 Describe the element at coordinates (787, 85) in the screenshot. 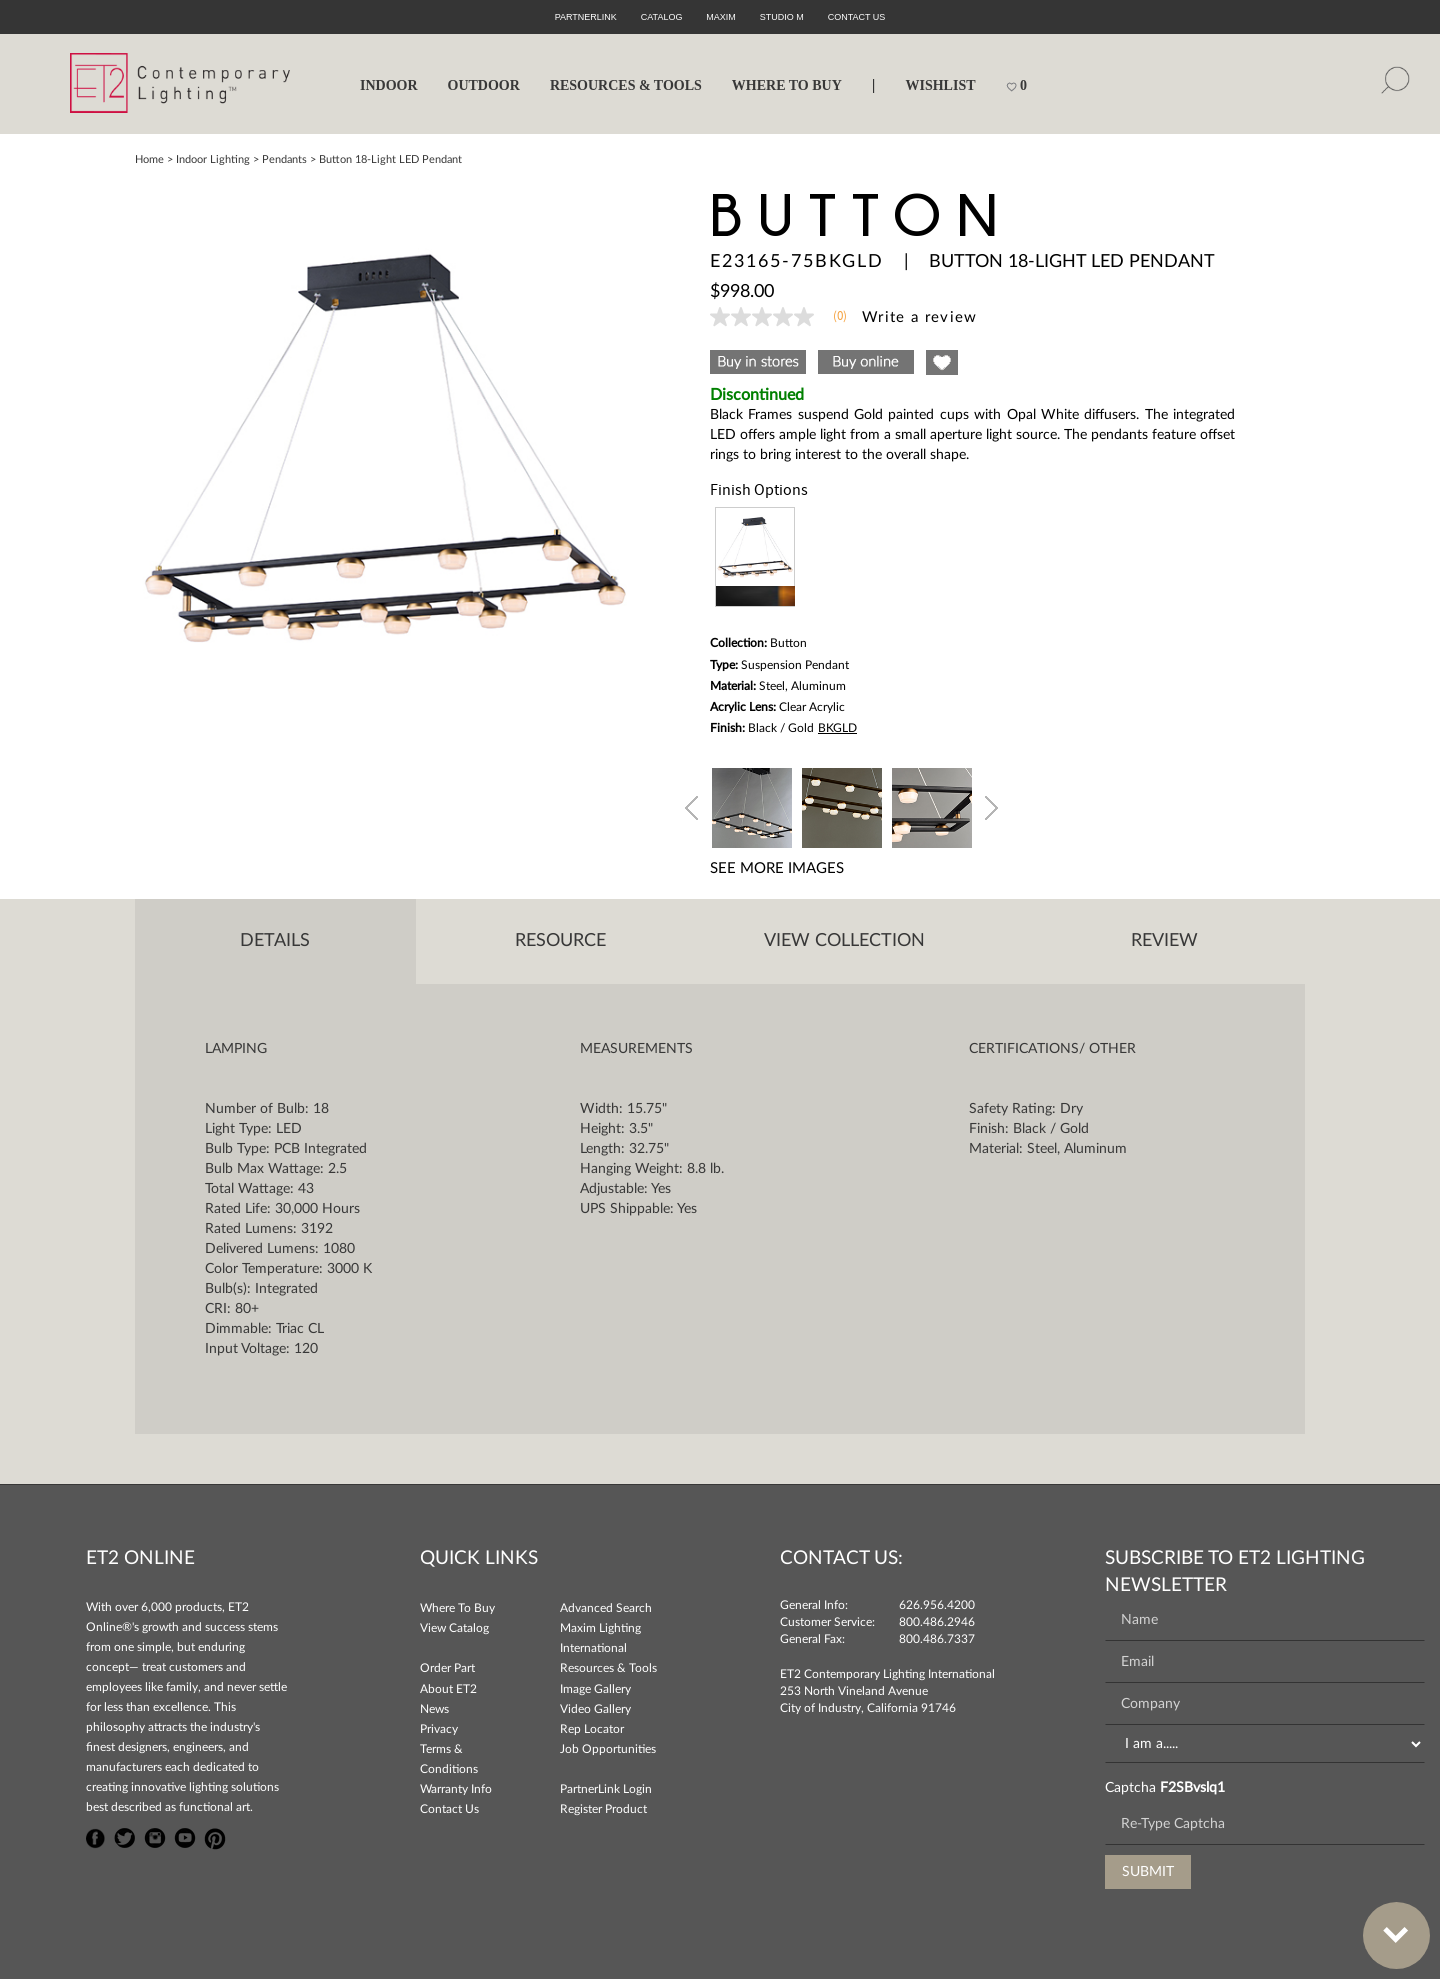

I see `WHERE TO BUY` at that location.